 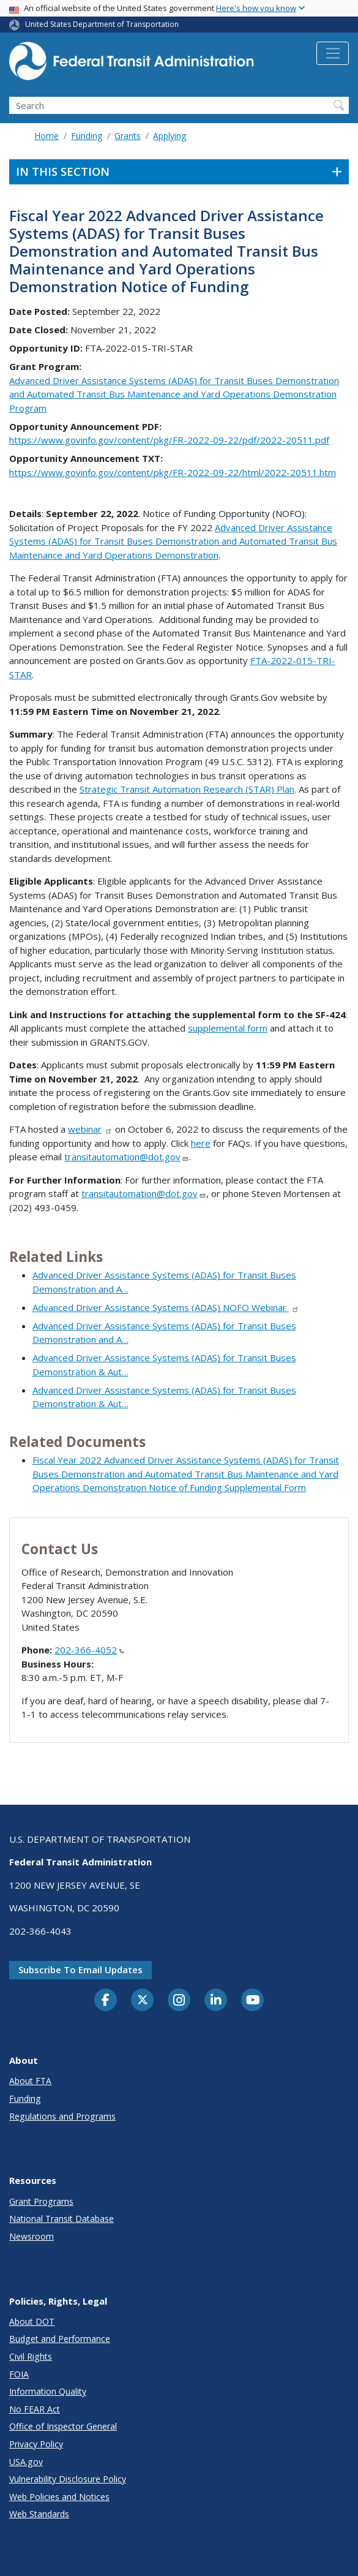 What do you see at coordinates (26, 2462) in the screenshot?
I see `USA.gov` at bounding box center [26, 2462].